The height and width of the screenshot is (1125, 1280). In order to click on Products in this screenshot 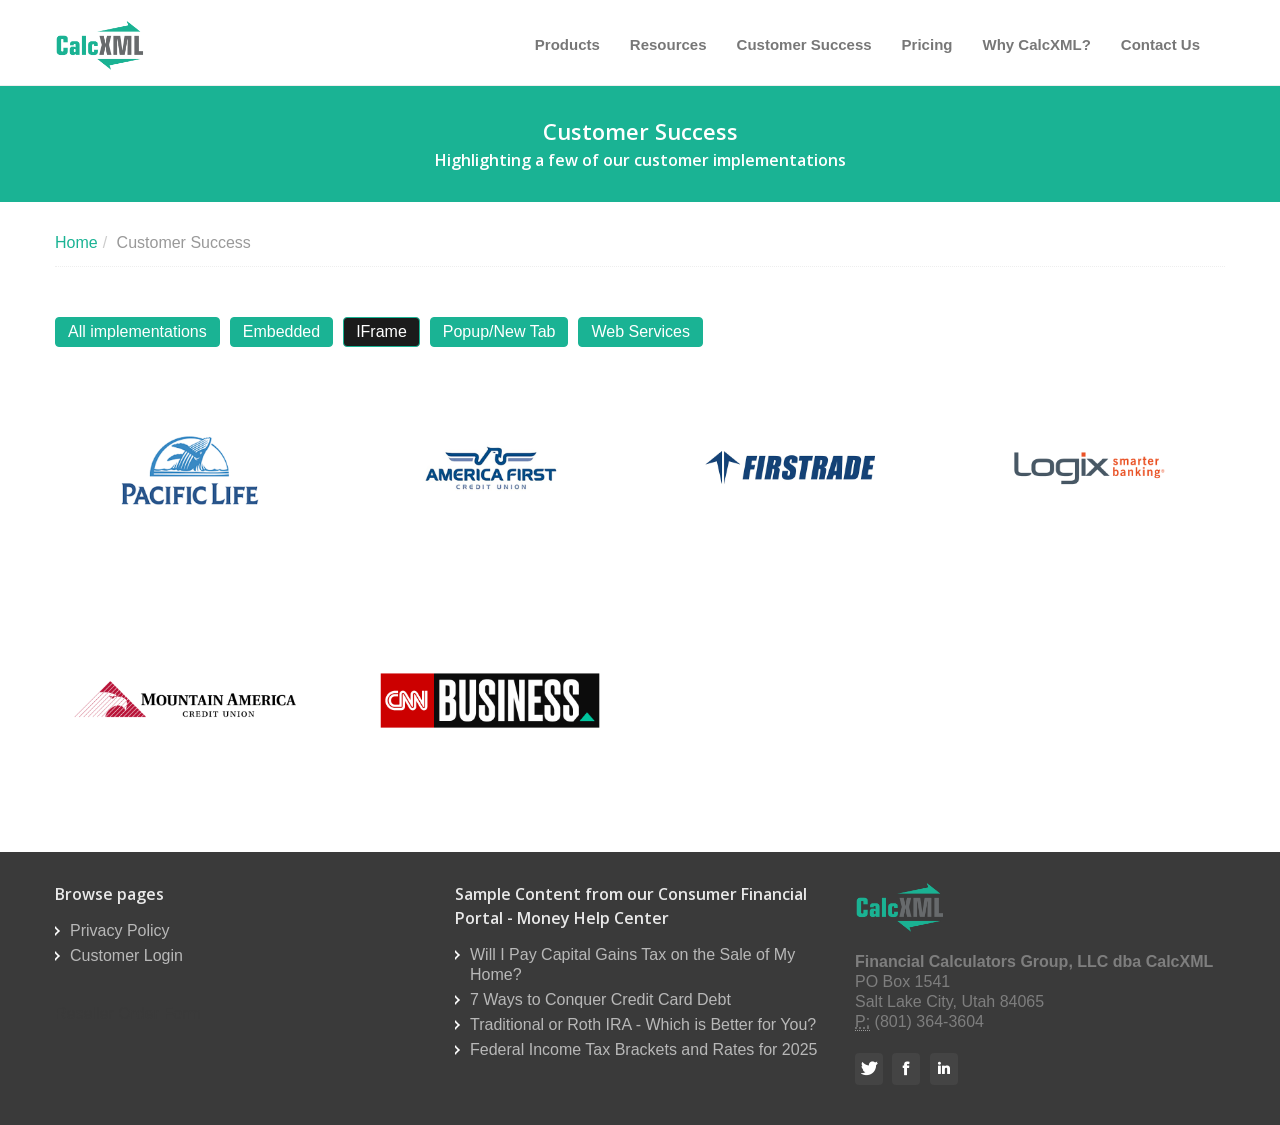, I will do `click(567, 44)`.